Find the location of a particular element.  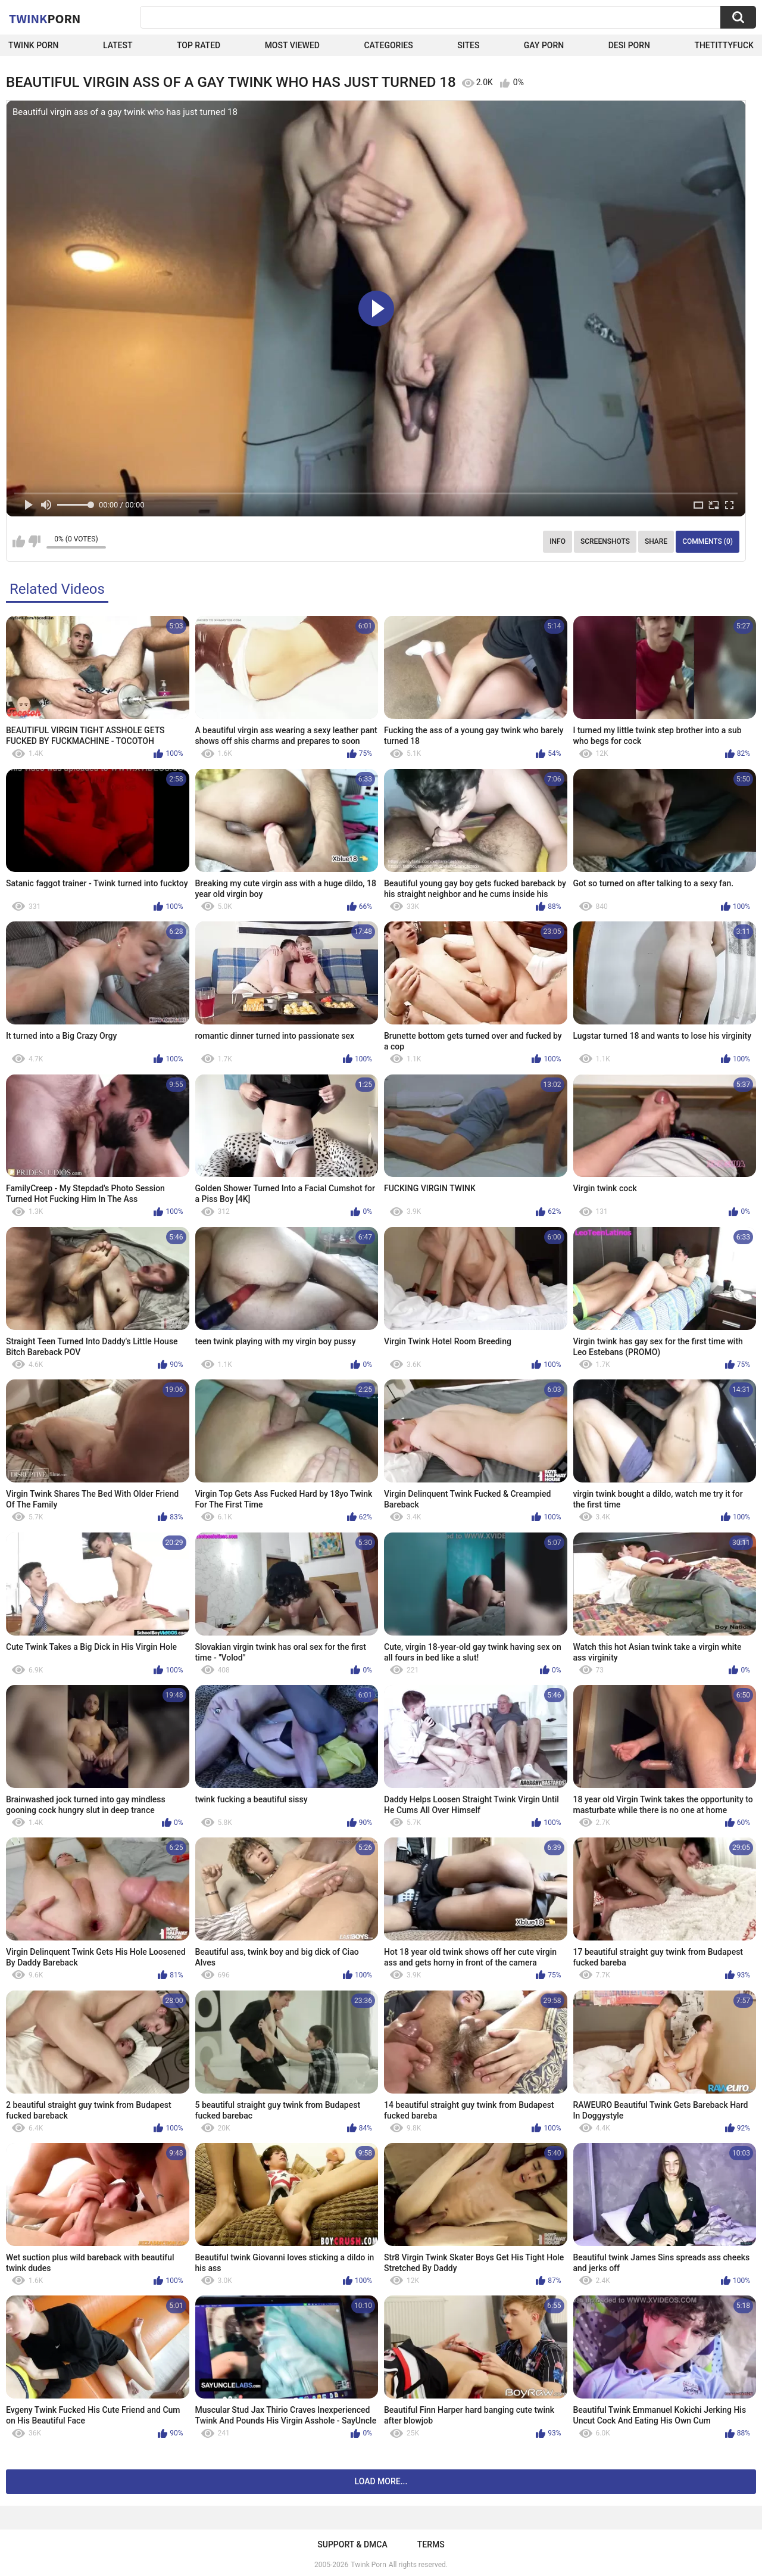

I don't like this video is located at coordinates (34, 541).